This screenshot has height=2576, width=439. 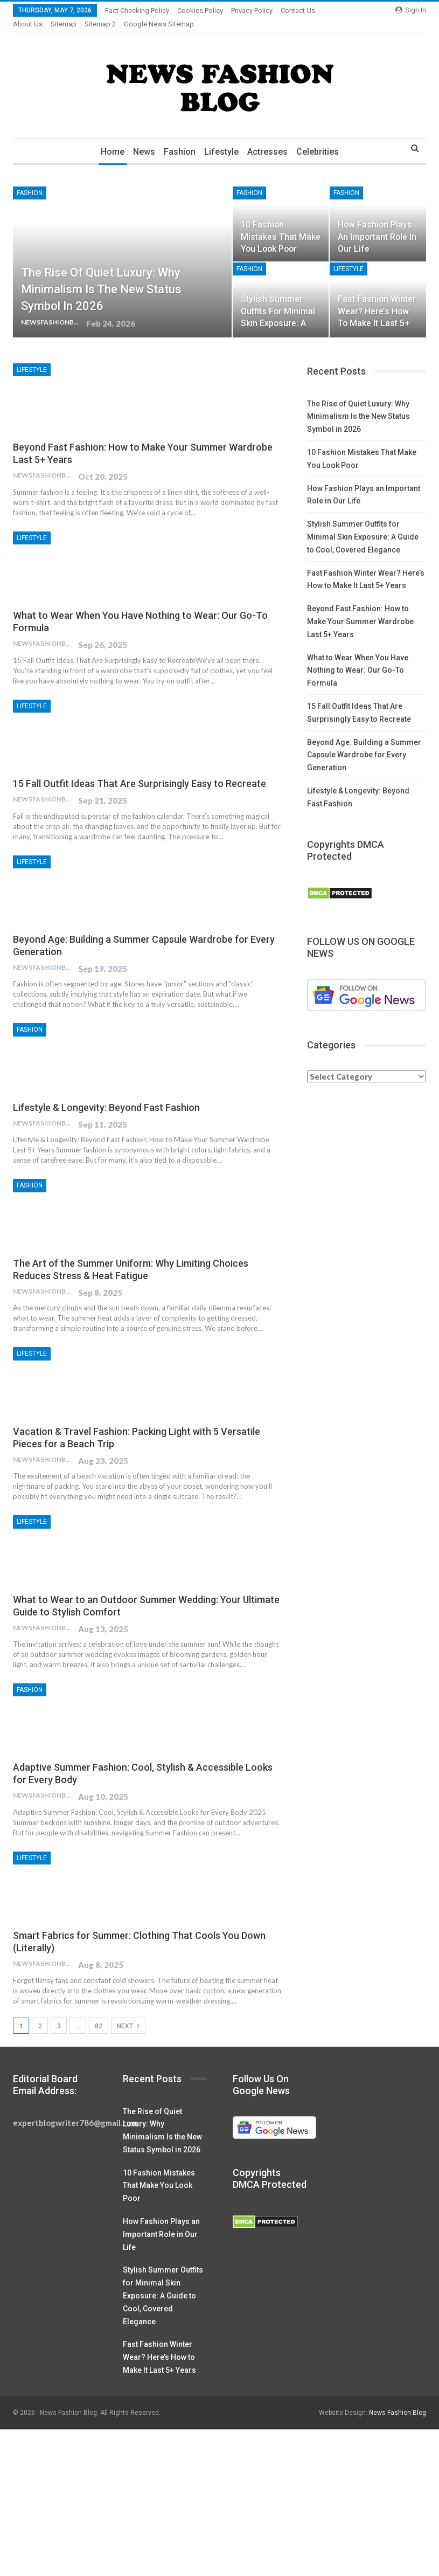 I want to click on How Fashion Plays an Important Role in Our Life, so click(x=377, y=223).